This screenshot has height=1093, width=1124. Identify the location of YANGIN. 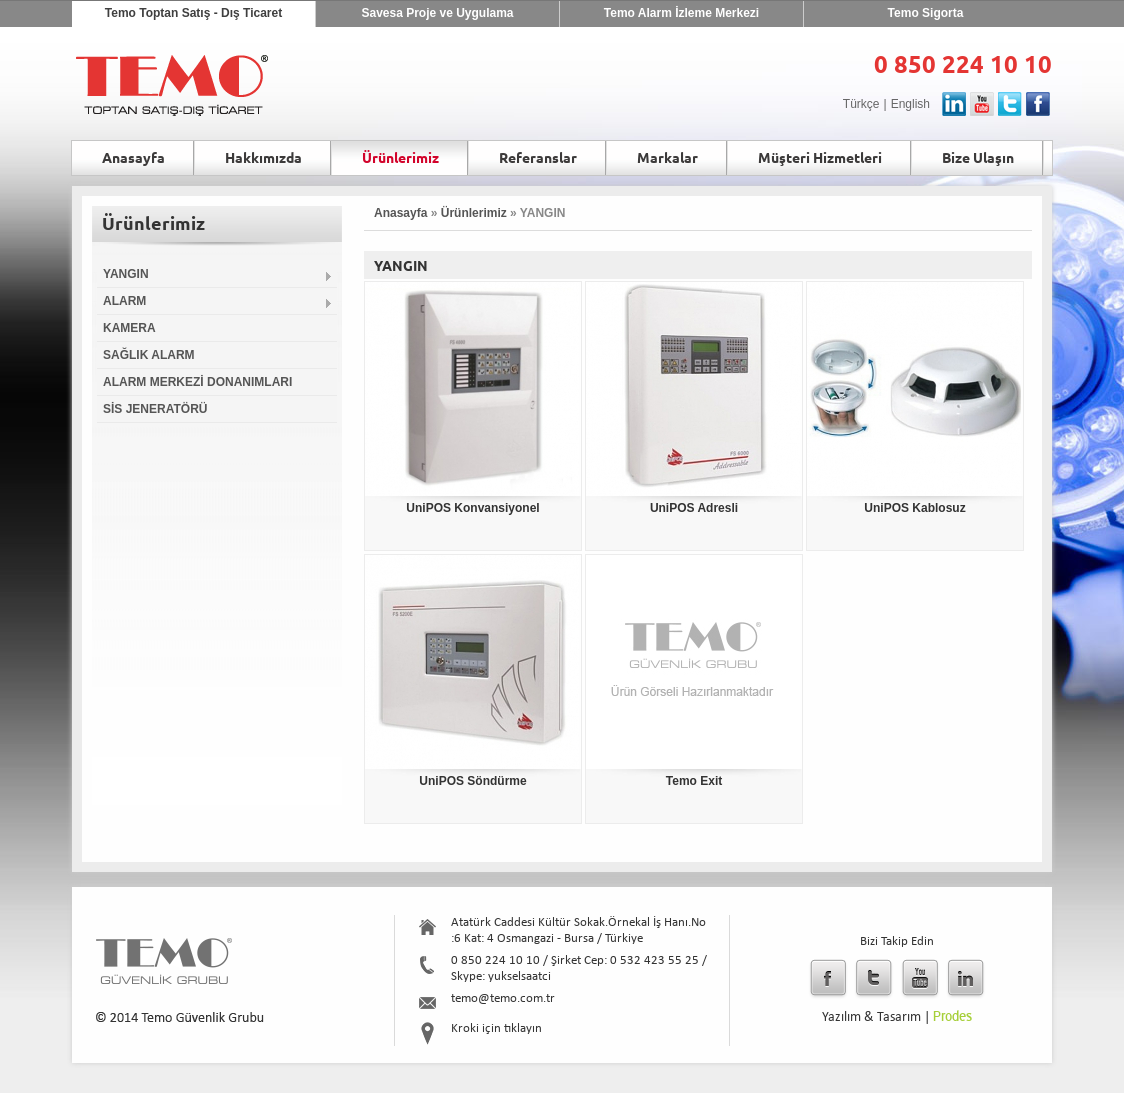
(217, 274).